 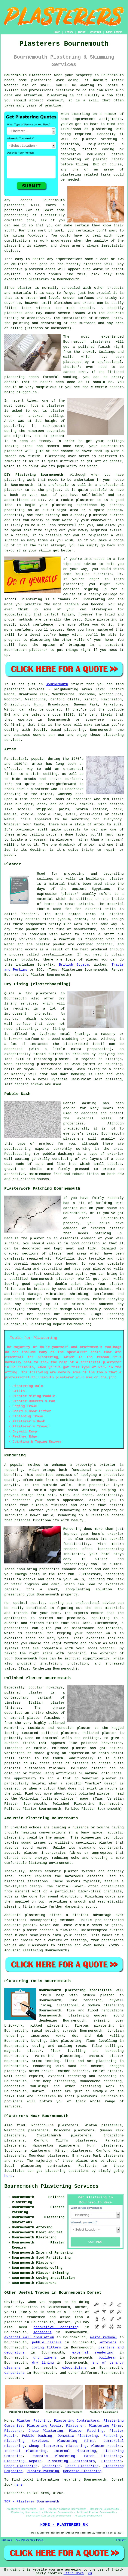 I want to click on Bournemouth, so click(x=57, y=684).